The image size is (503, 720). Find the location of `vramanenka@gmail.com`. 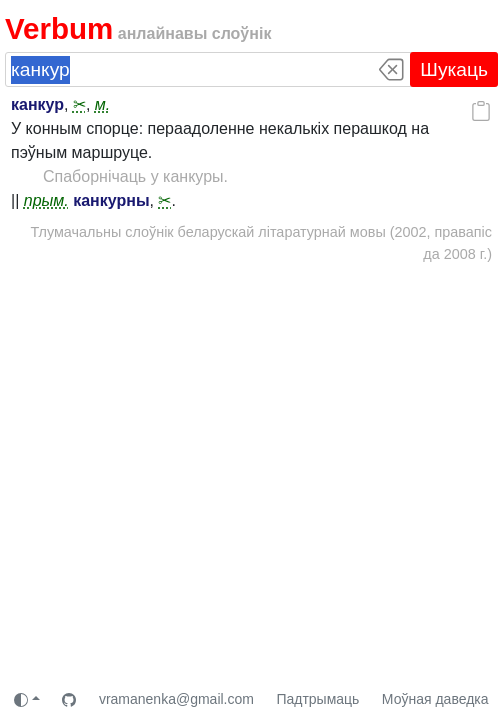

vramanenka@gmail.com is located at coordinates (176, 699).